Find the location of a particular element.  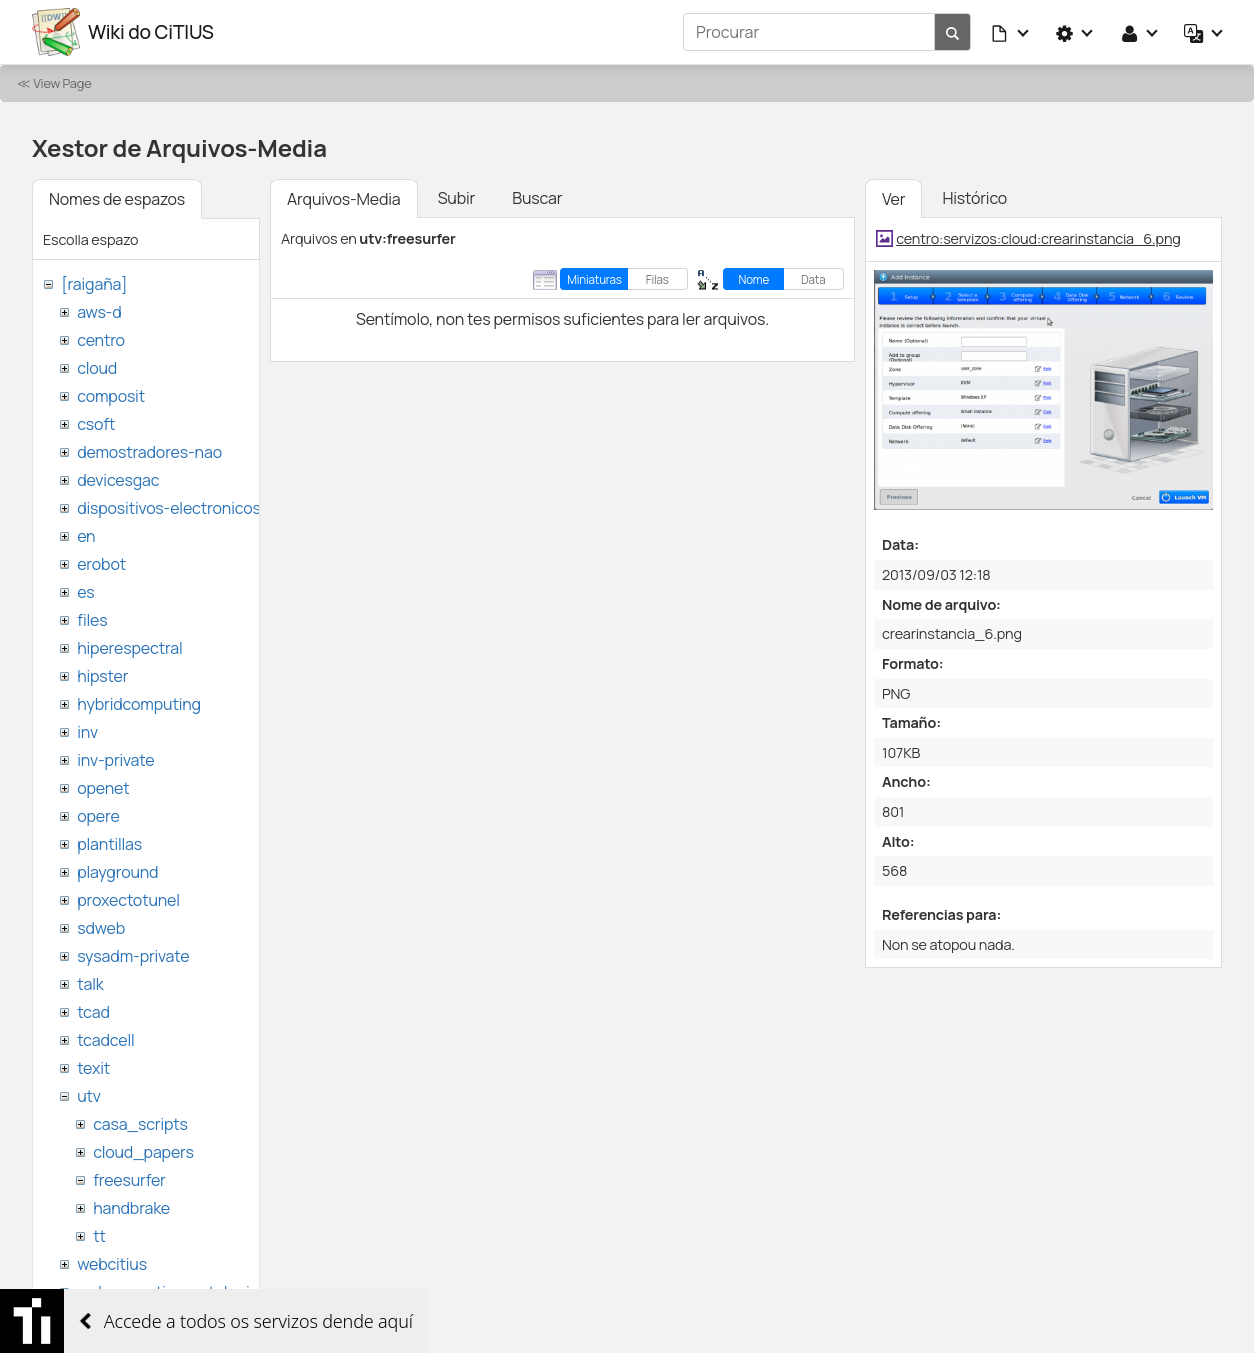

dispositivos-electronicos is located at coordinates (168, 508).